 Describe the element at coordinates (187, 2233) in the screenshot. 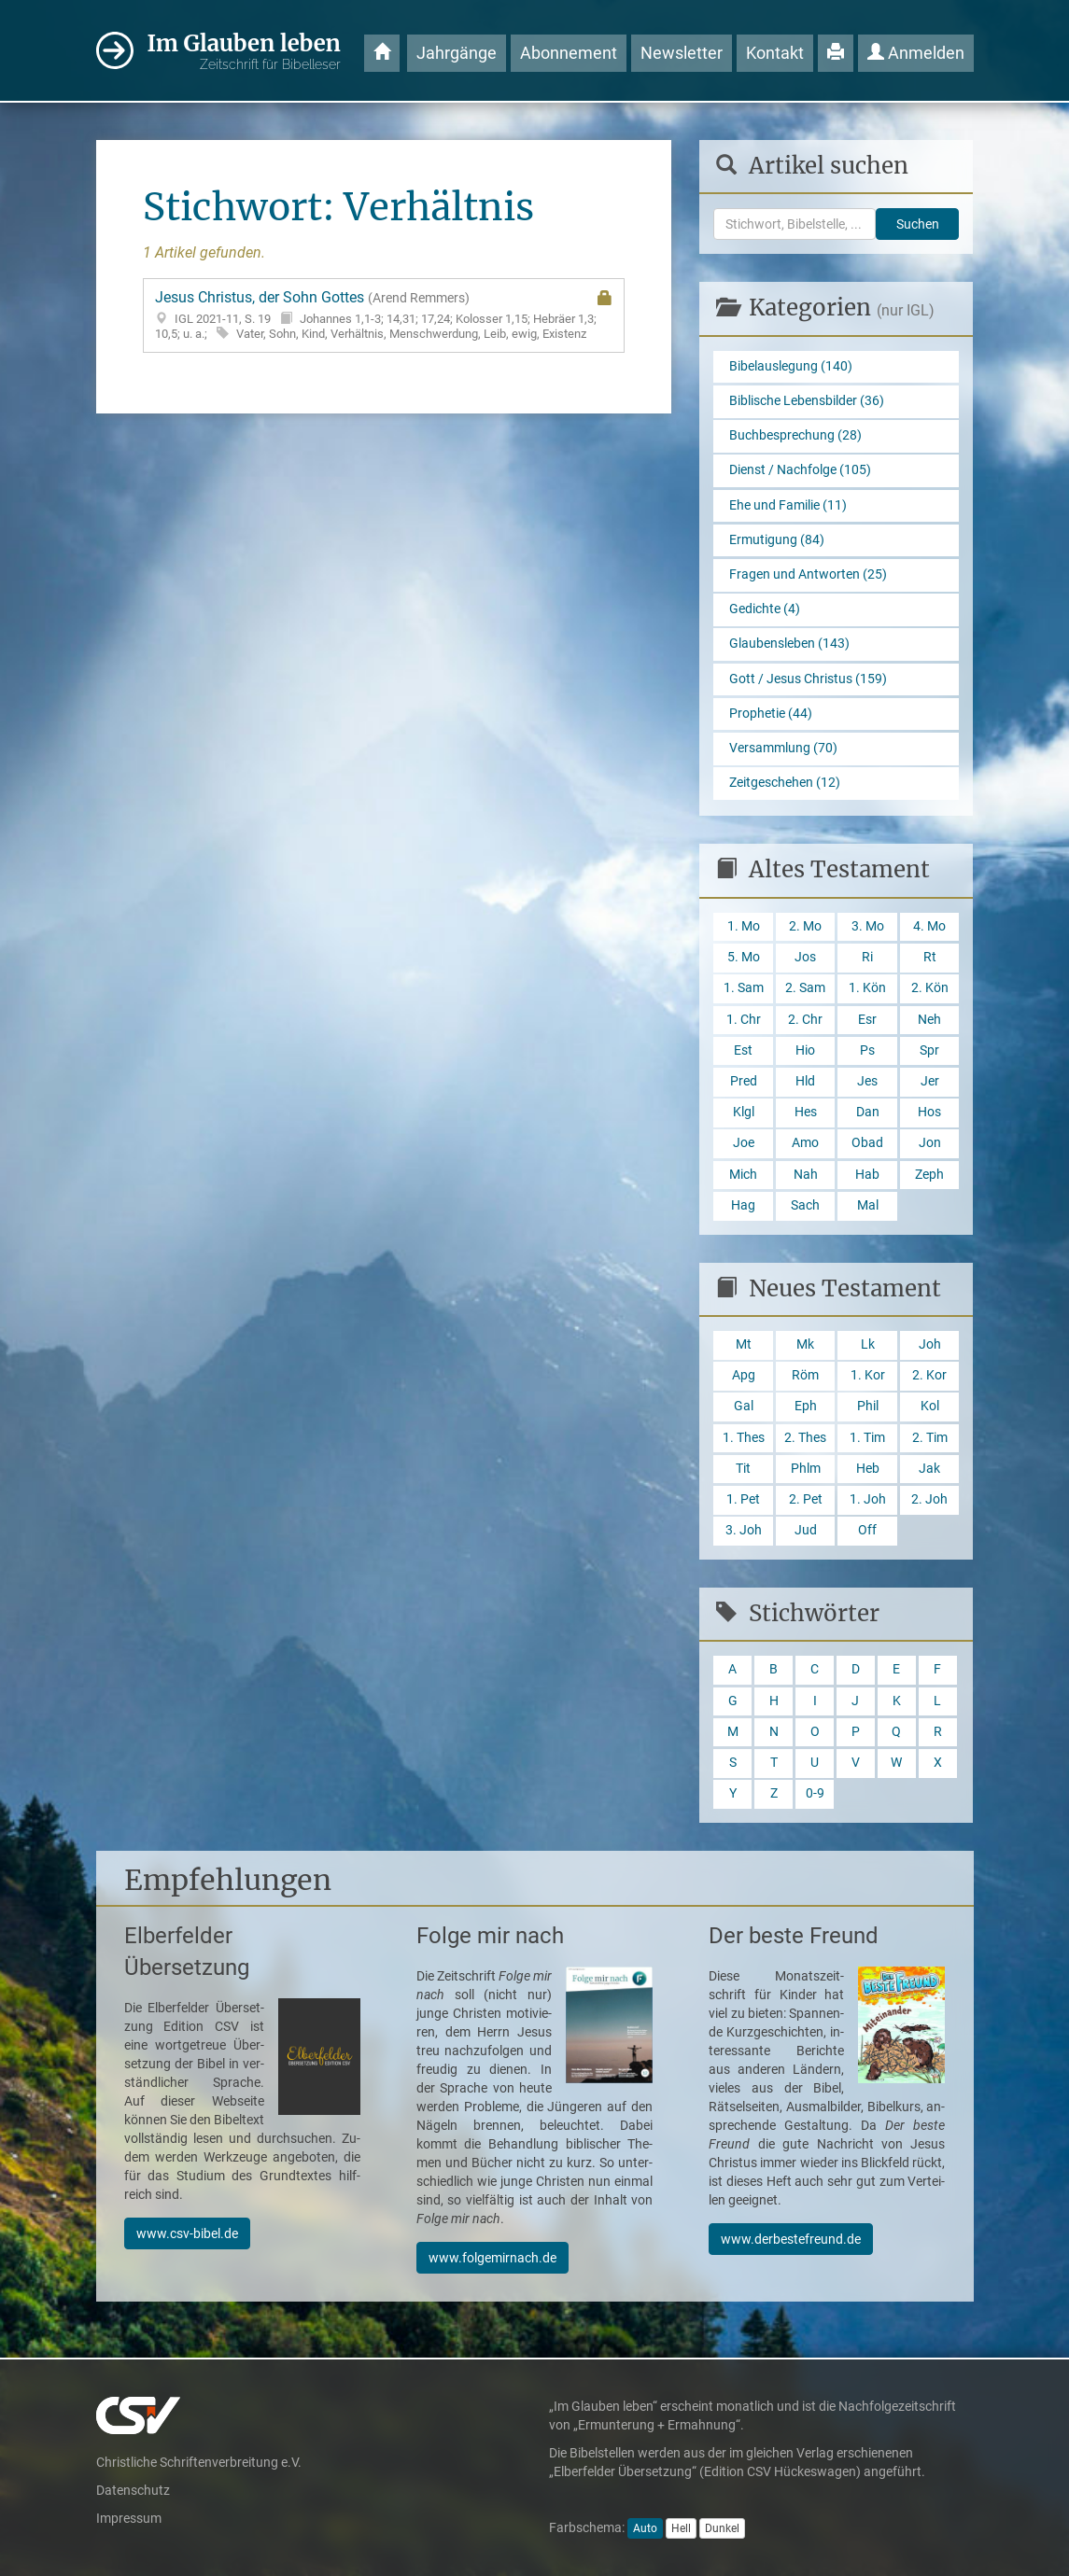

I see `www.csv-bibel.de` at that location.